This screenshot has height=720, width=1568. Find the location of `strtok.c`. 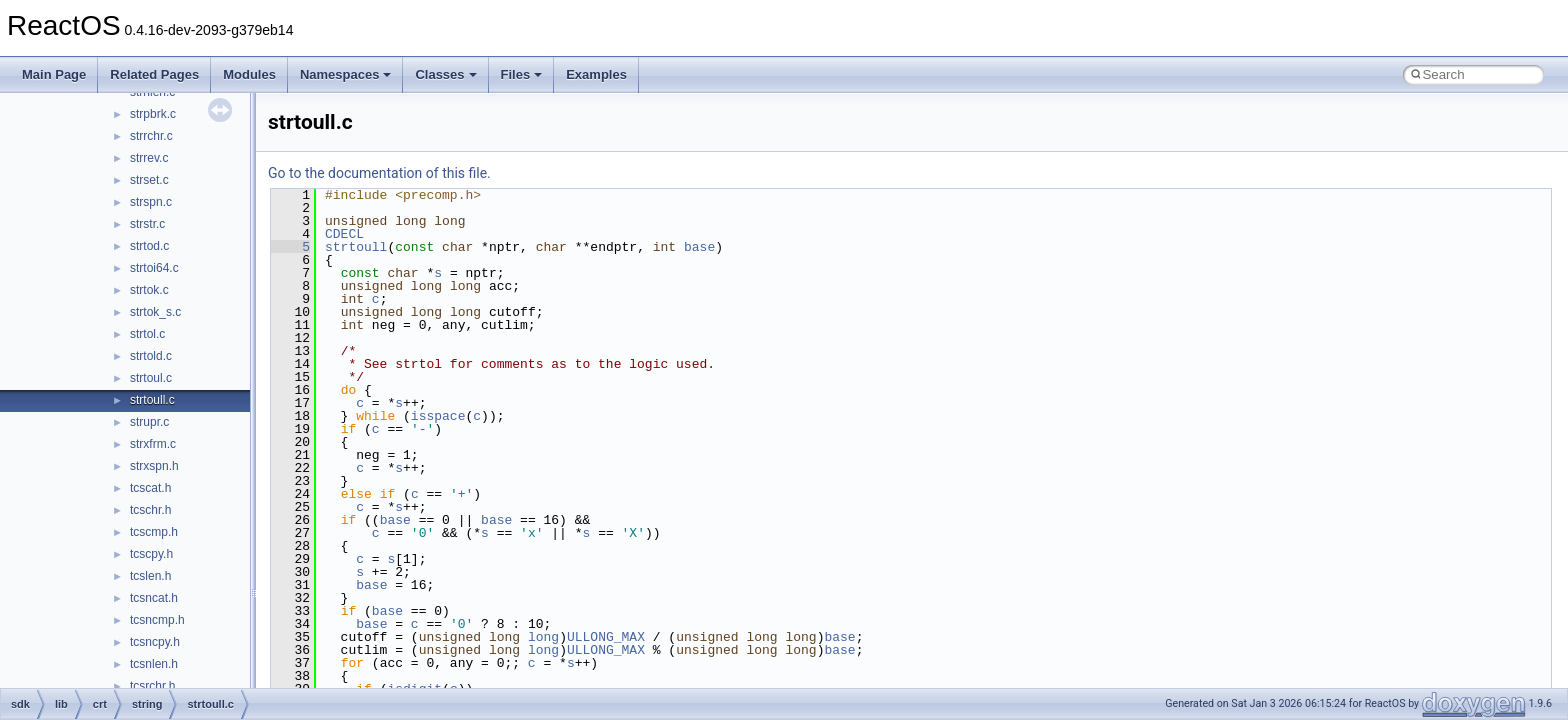

strtok.c is located at coordinates (149, 290).